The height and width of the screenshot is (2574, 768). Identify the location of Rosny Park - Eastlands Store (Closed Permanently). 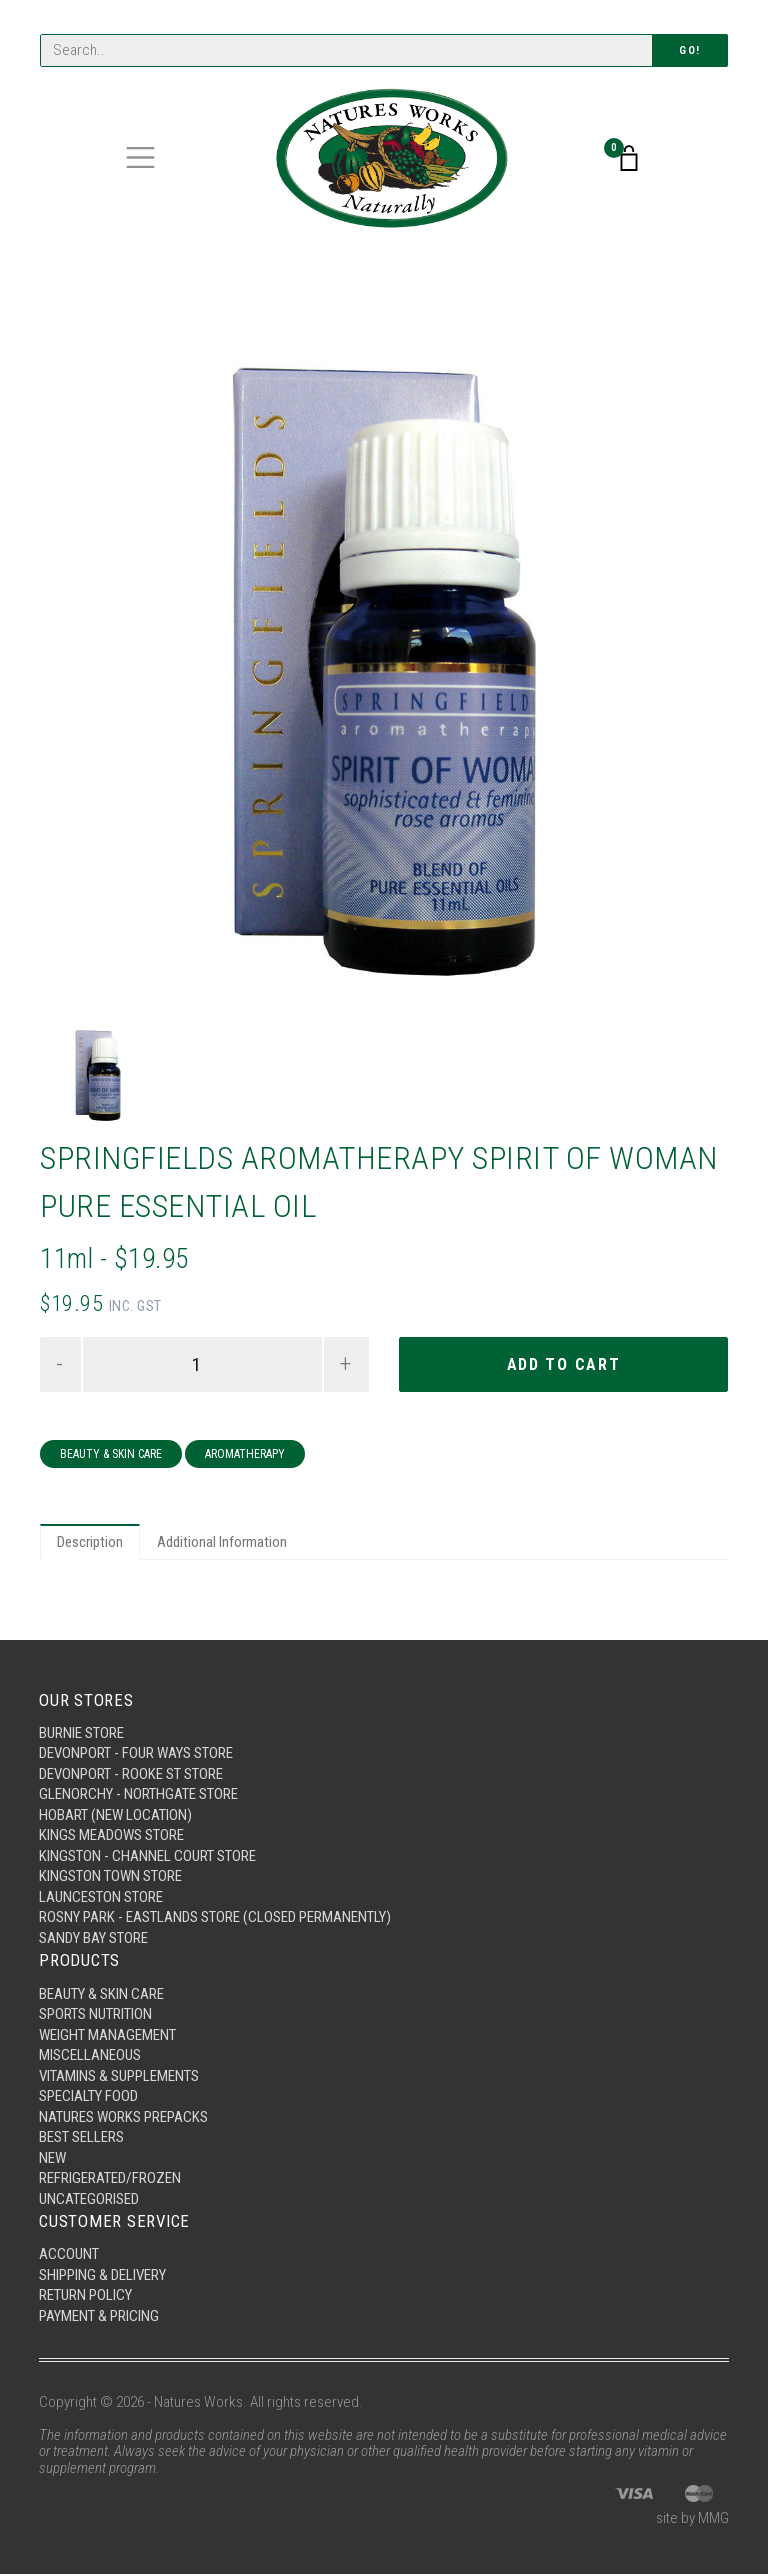
(215, 1917).